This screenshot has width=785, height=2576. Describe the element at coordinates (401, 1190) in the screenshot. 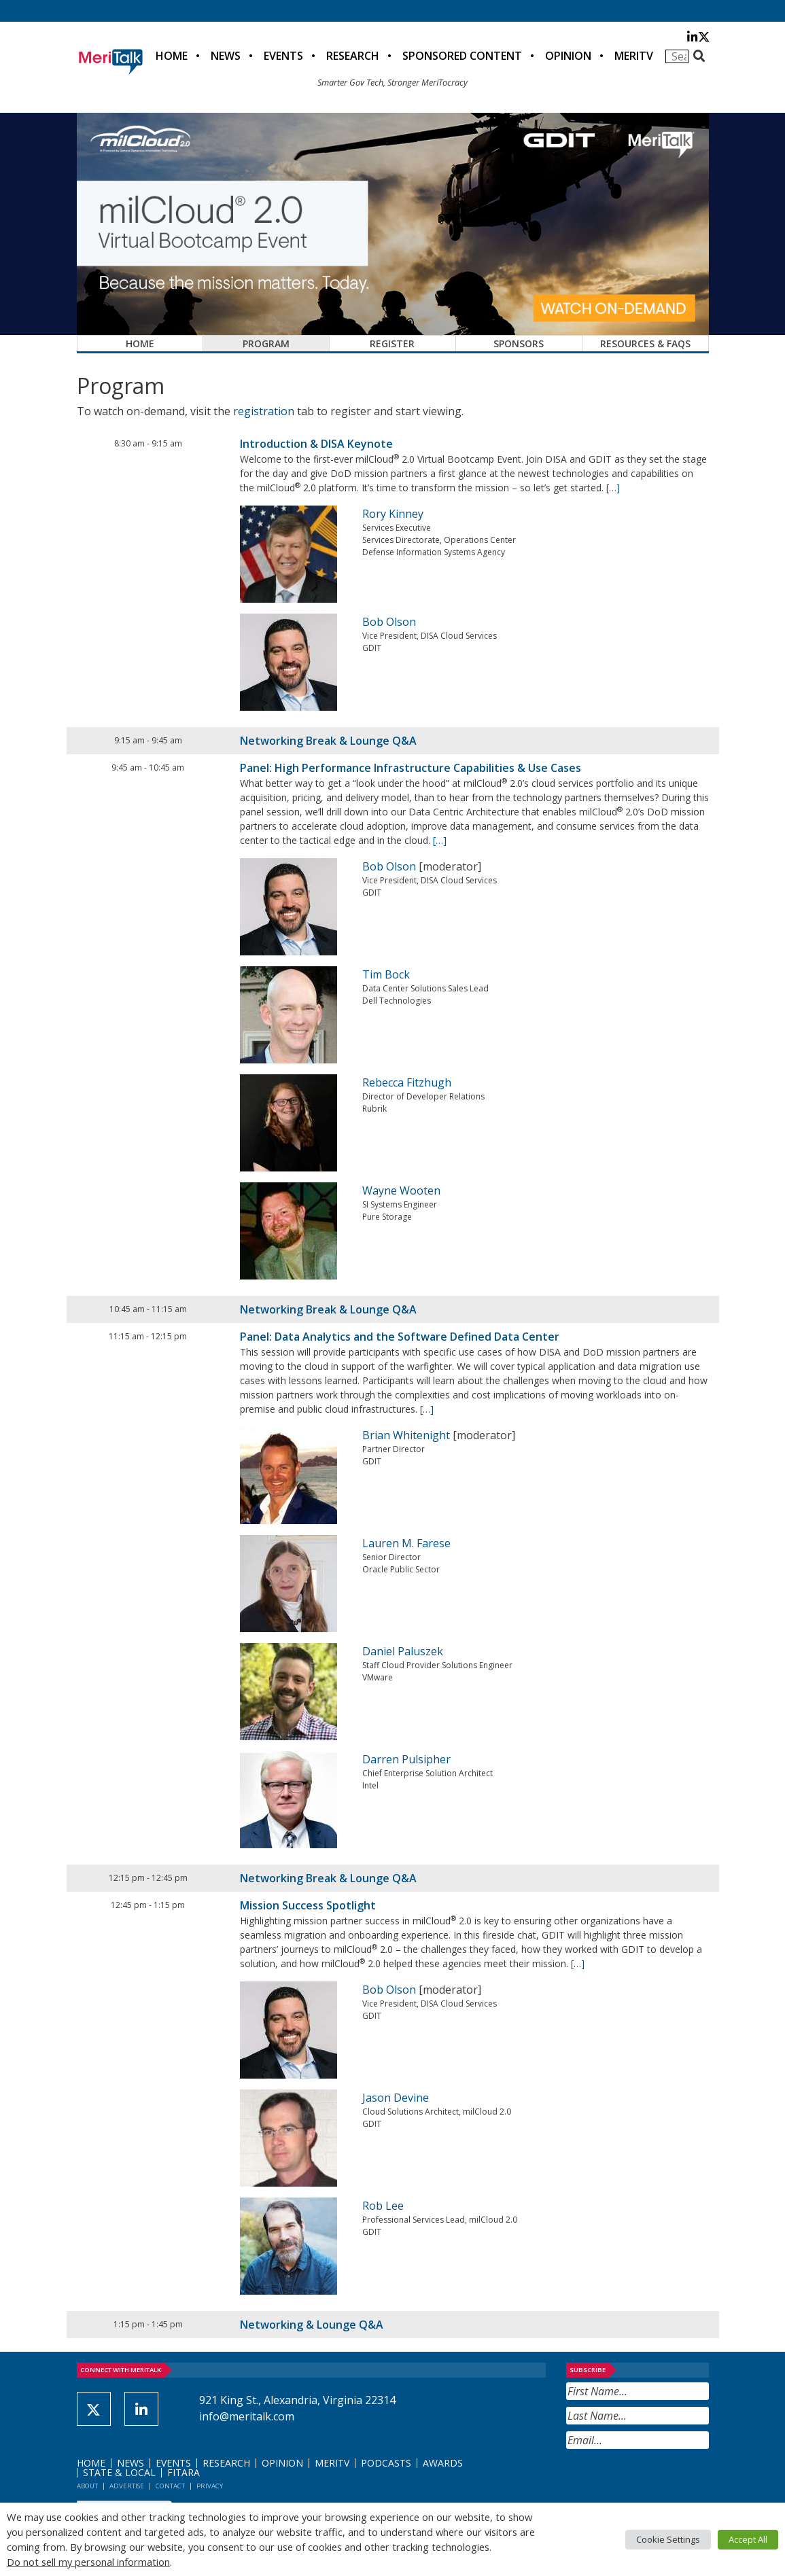

I see `Wayne Wooten` at that location.